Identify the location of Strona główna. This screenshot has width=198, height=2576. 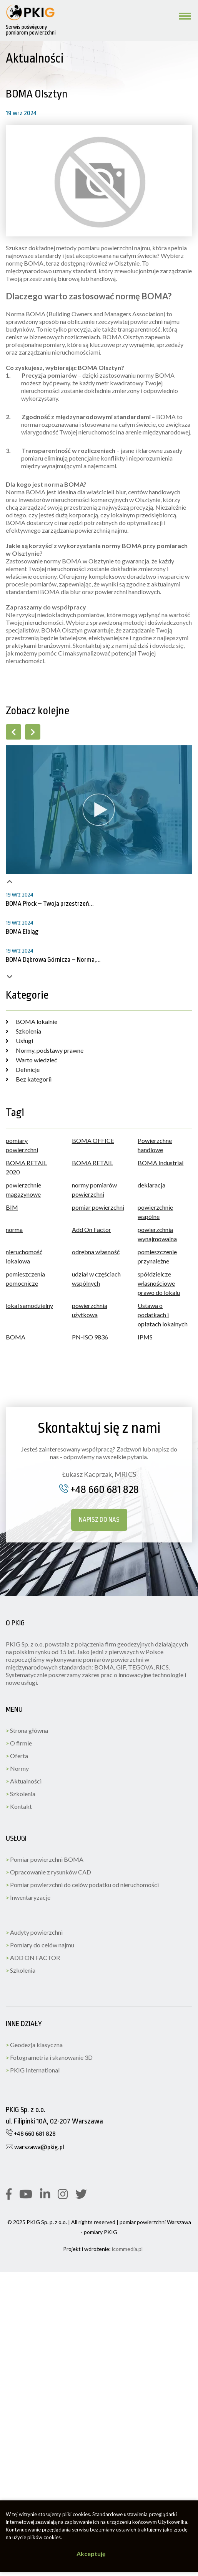
(27, 1730).